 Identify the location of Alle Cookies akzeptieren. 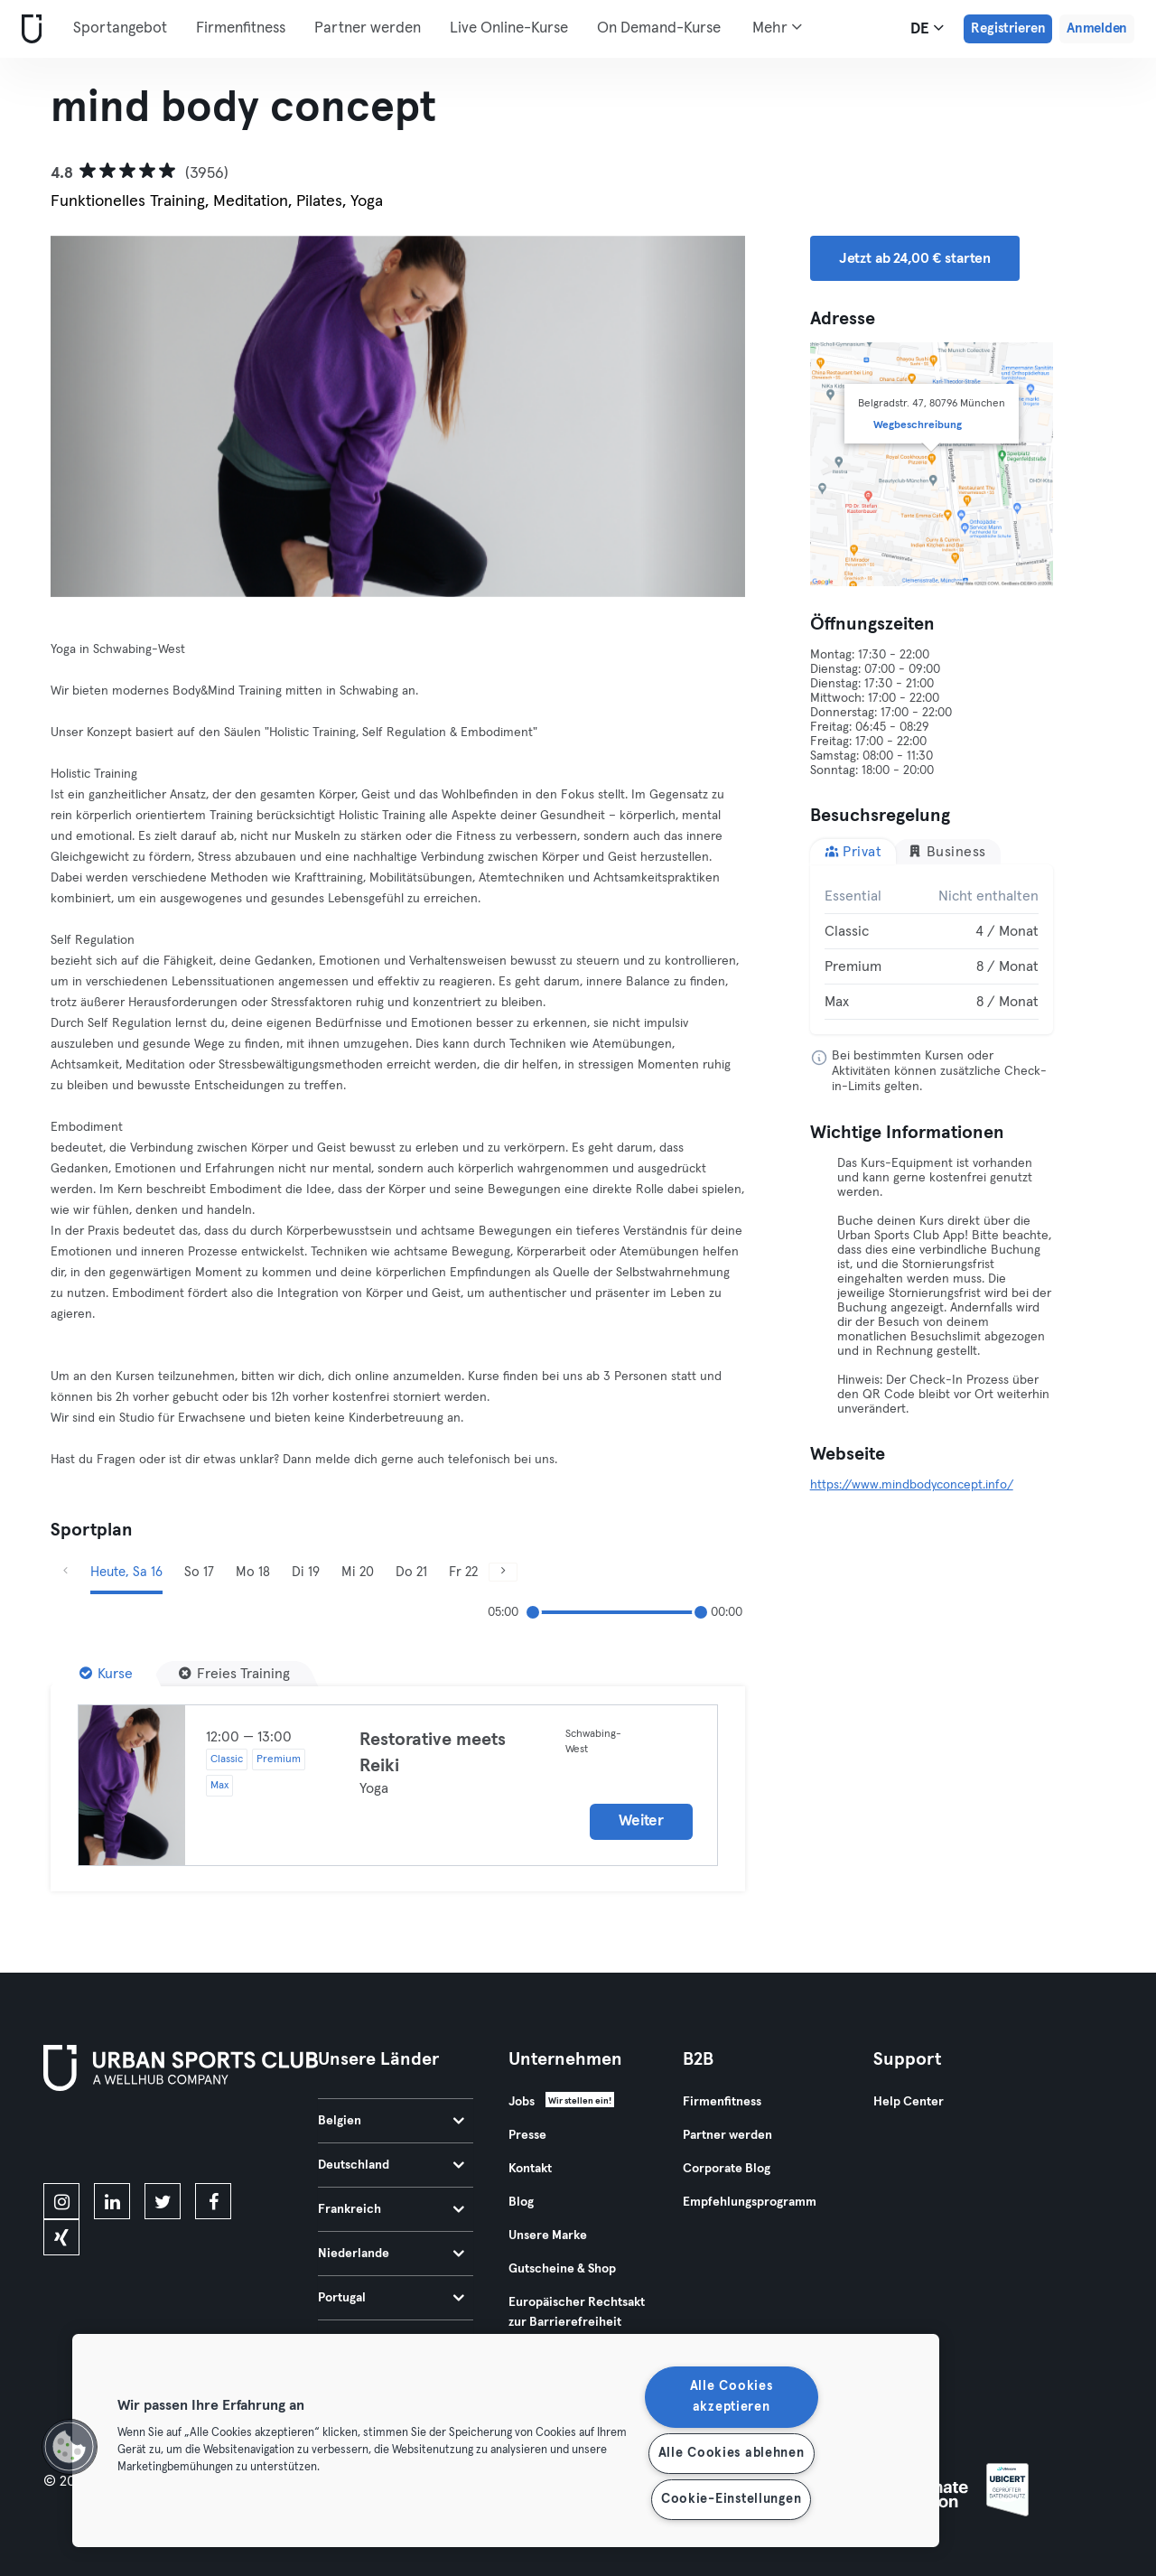
(731, 2396).